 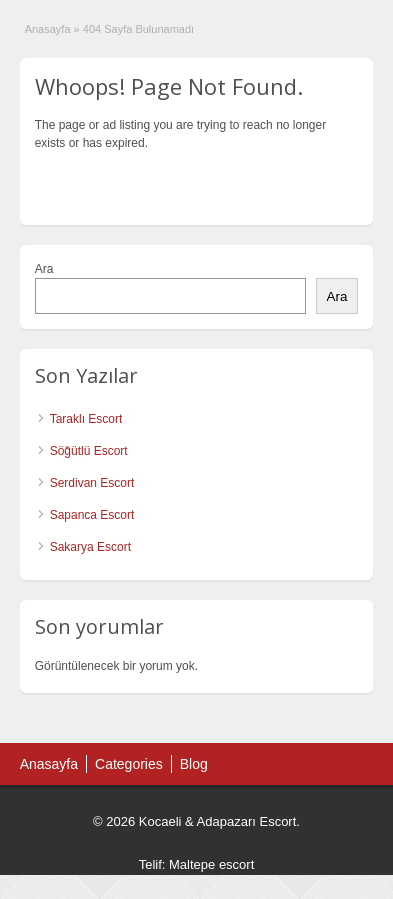 I want to click on Serdivan Escort, so click(x=92, y=483).